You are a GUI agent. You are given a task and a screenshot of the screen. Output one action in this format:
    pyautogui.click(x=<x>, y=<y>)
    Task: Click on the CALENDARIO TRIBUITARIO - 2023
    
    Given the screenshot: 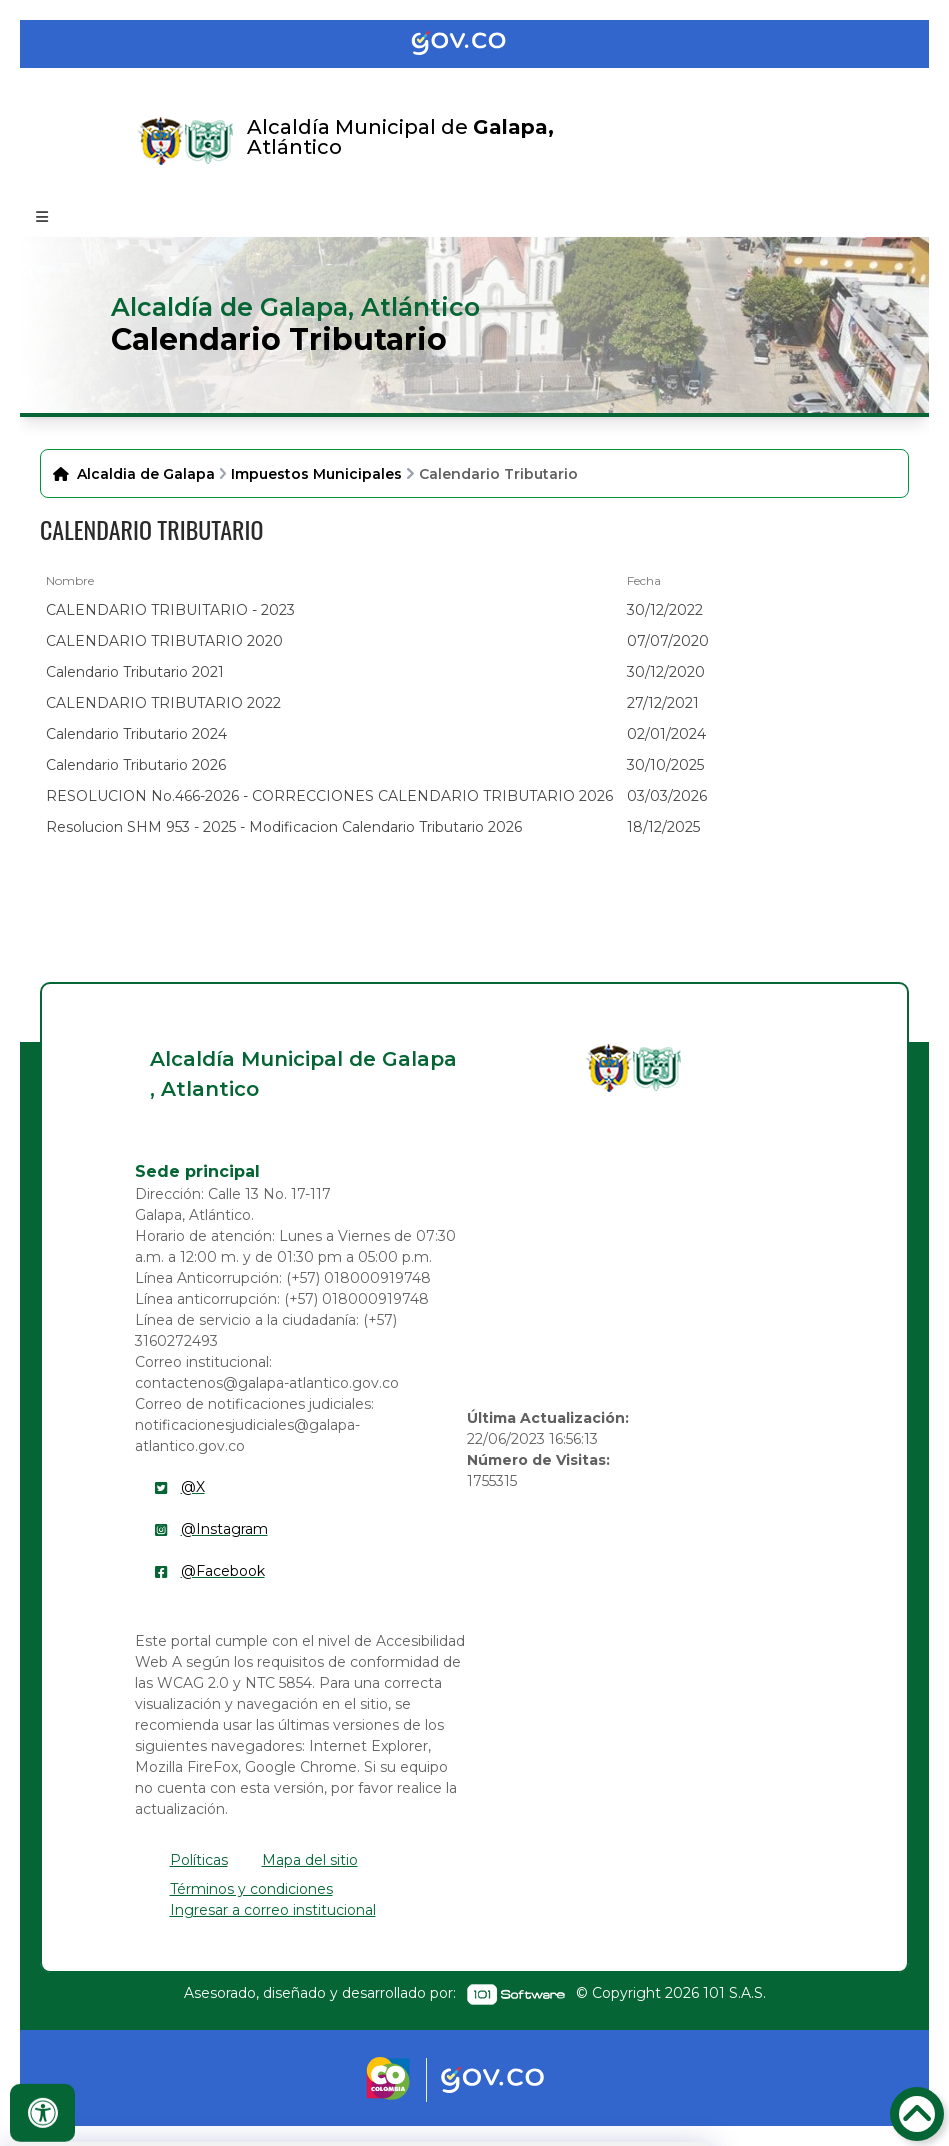 What is the action you would take?
    pyautogui.click(x=170, y=610)
    